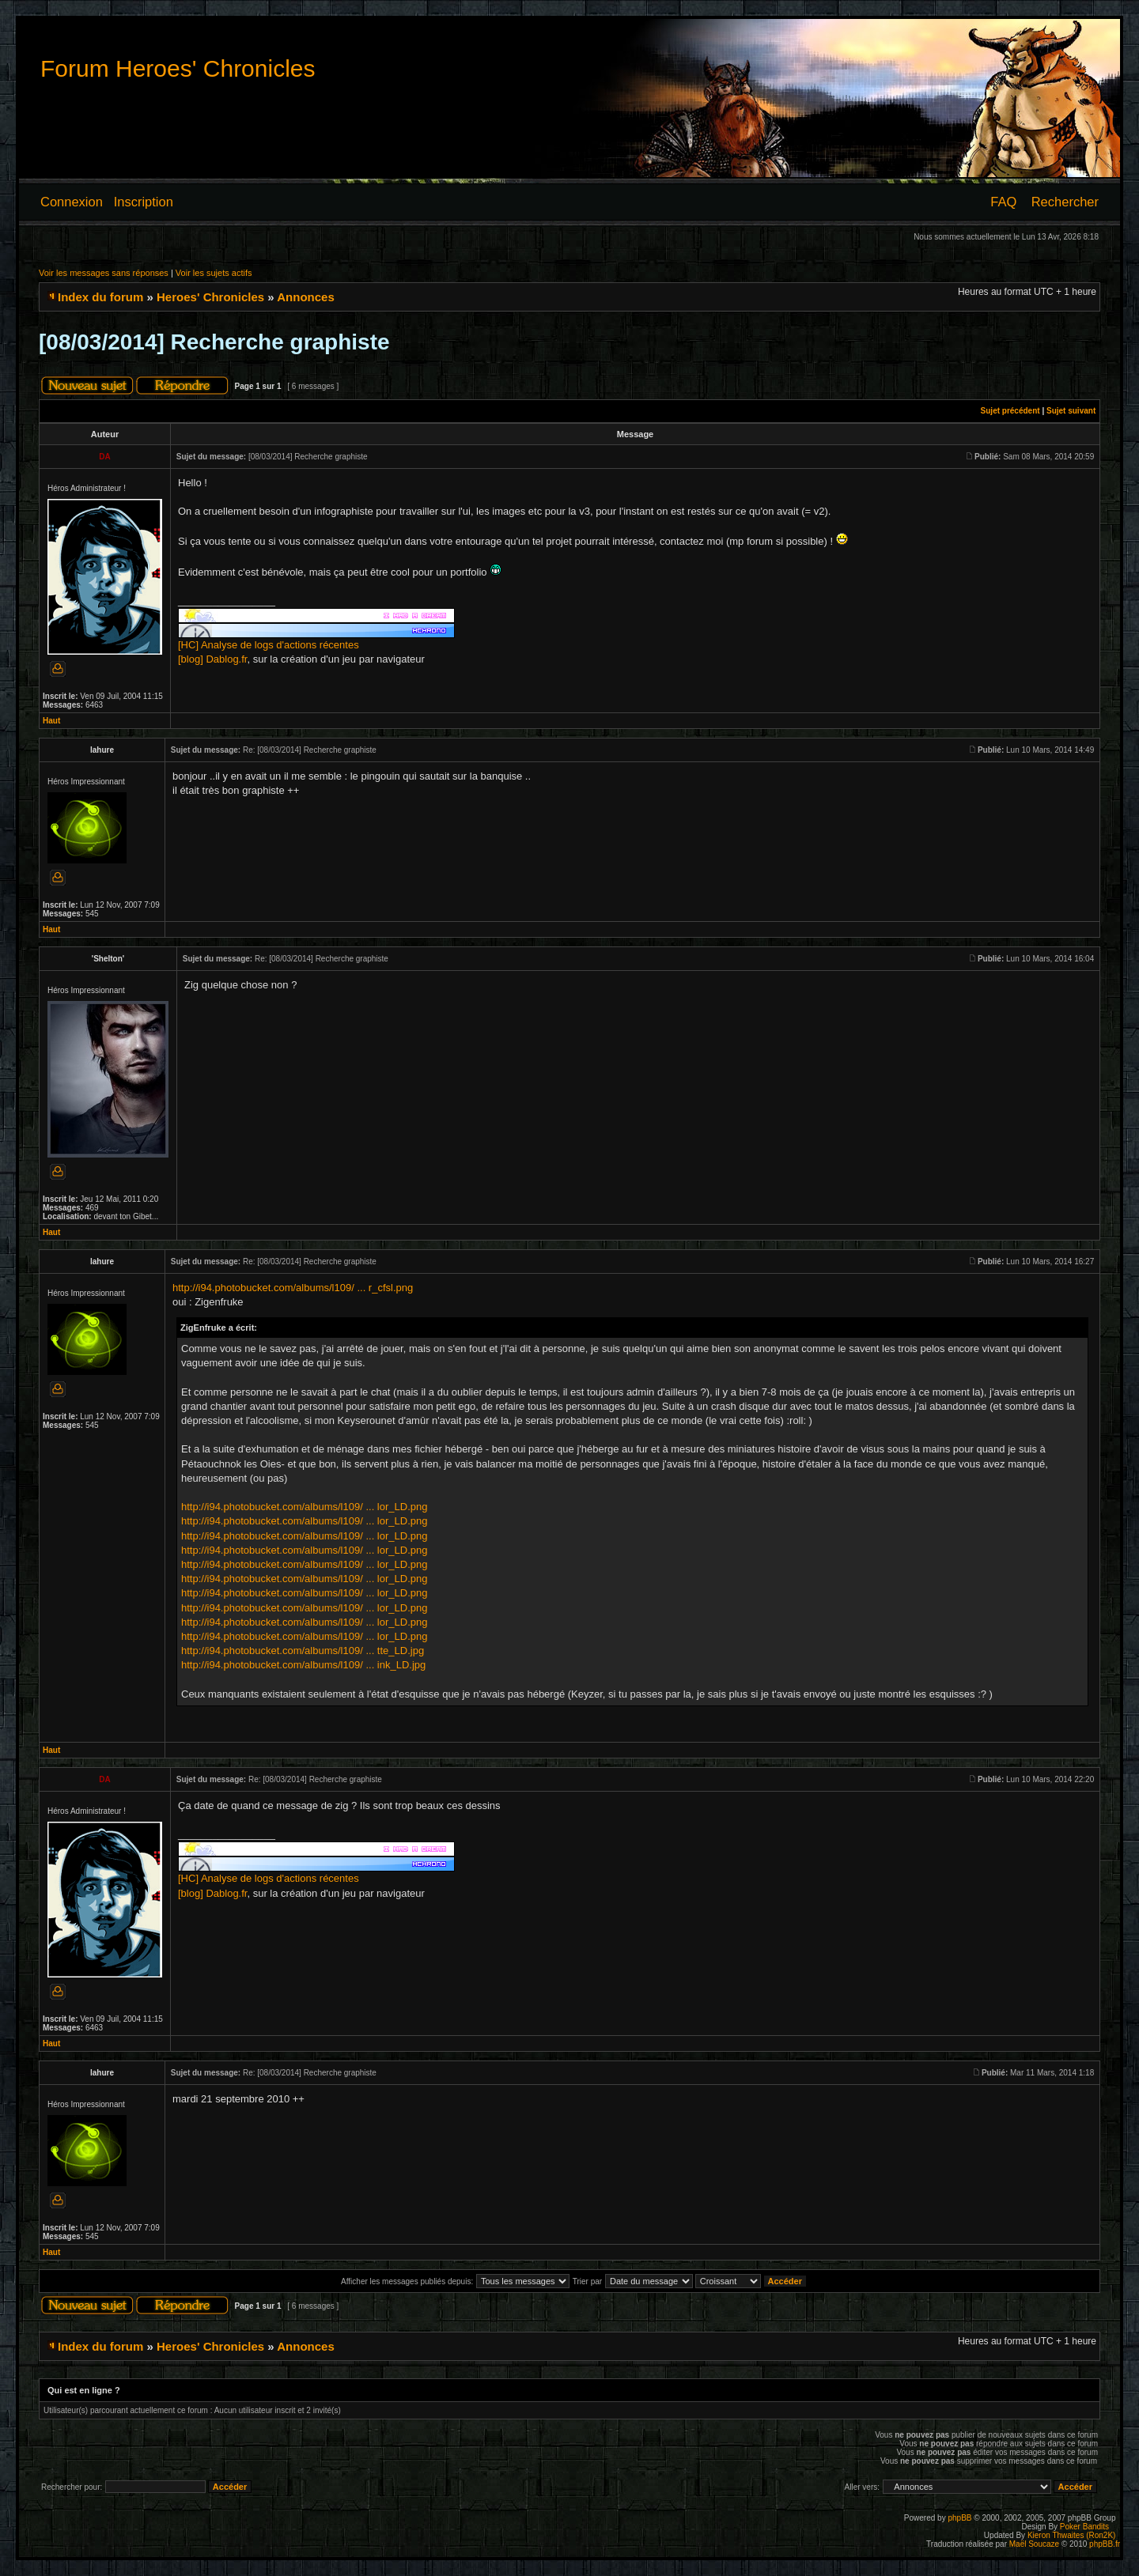 This screenshot has height=2576, width=1139. Describe the element at coordinates (103, 273) in the screenshot. I see `Voir les messages sans réponses` at that location.